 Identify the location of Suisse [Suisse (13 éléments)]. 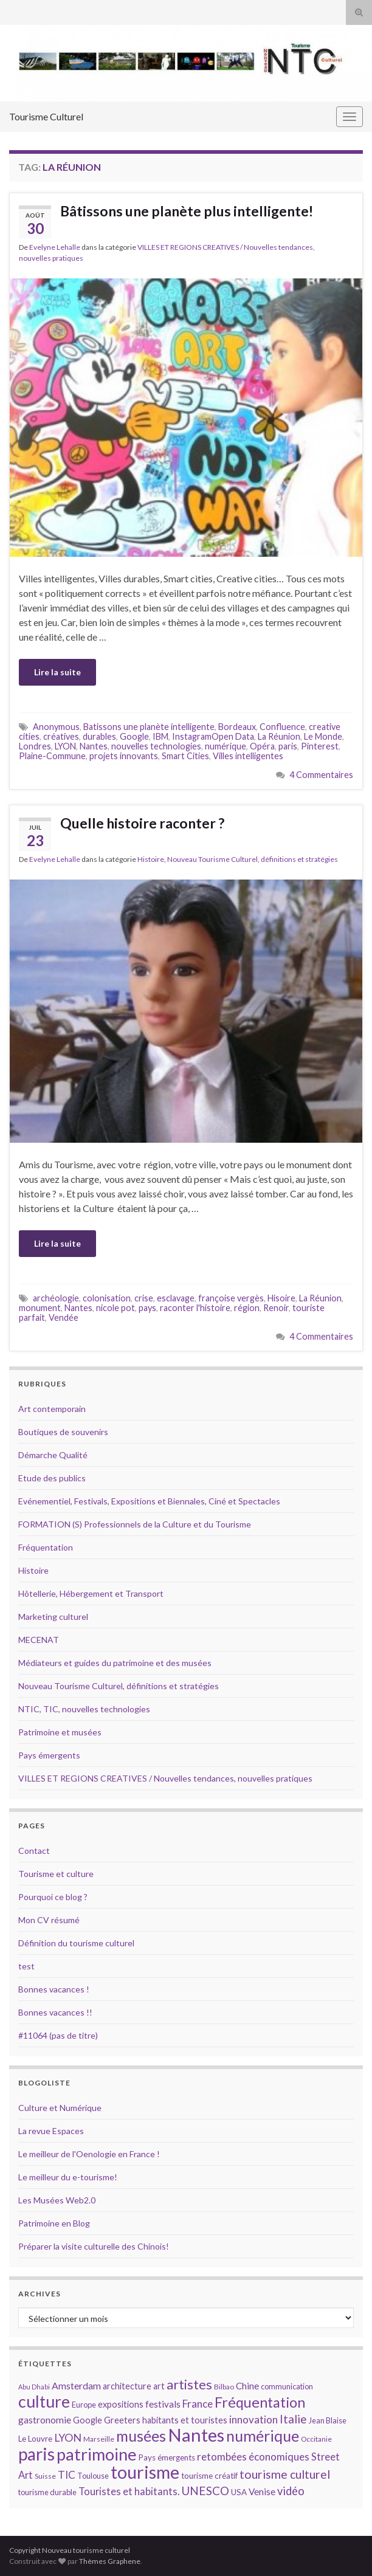
(45, 2476).